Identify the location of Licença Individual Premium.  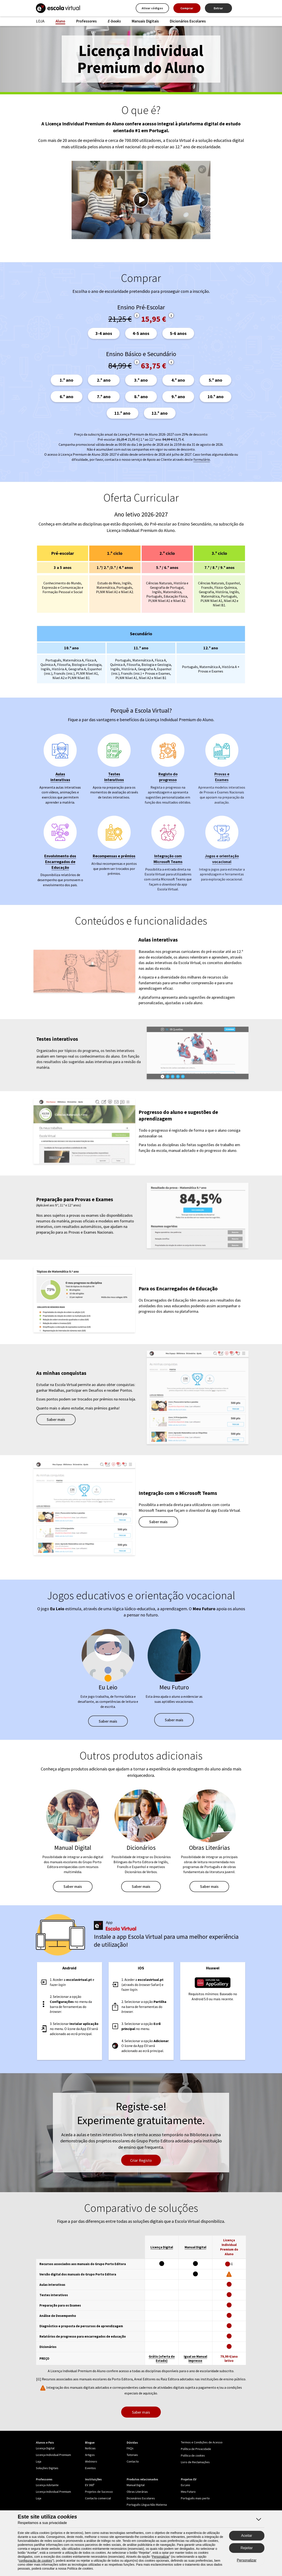
(53, 2455).